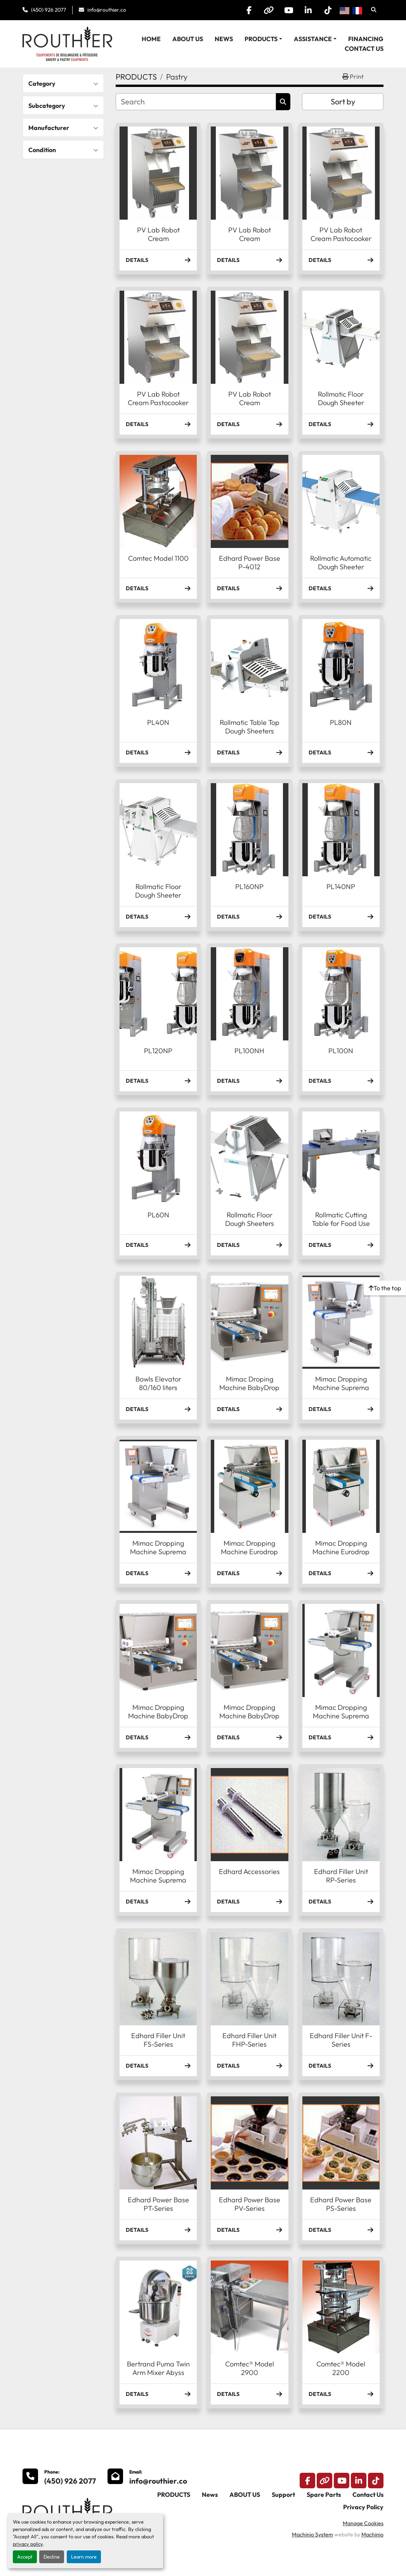  I want to click on Rollmatic Table Top Dough Sheeters (Sheeters R55B), so click(249, 731).